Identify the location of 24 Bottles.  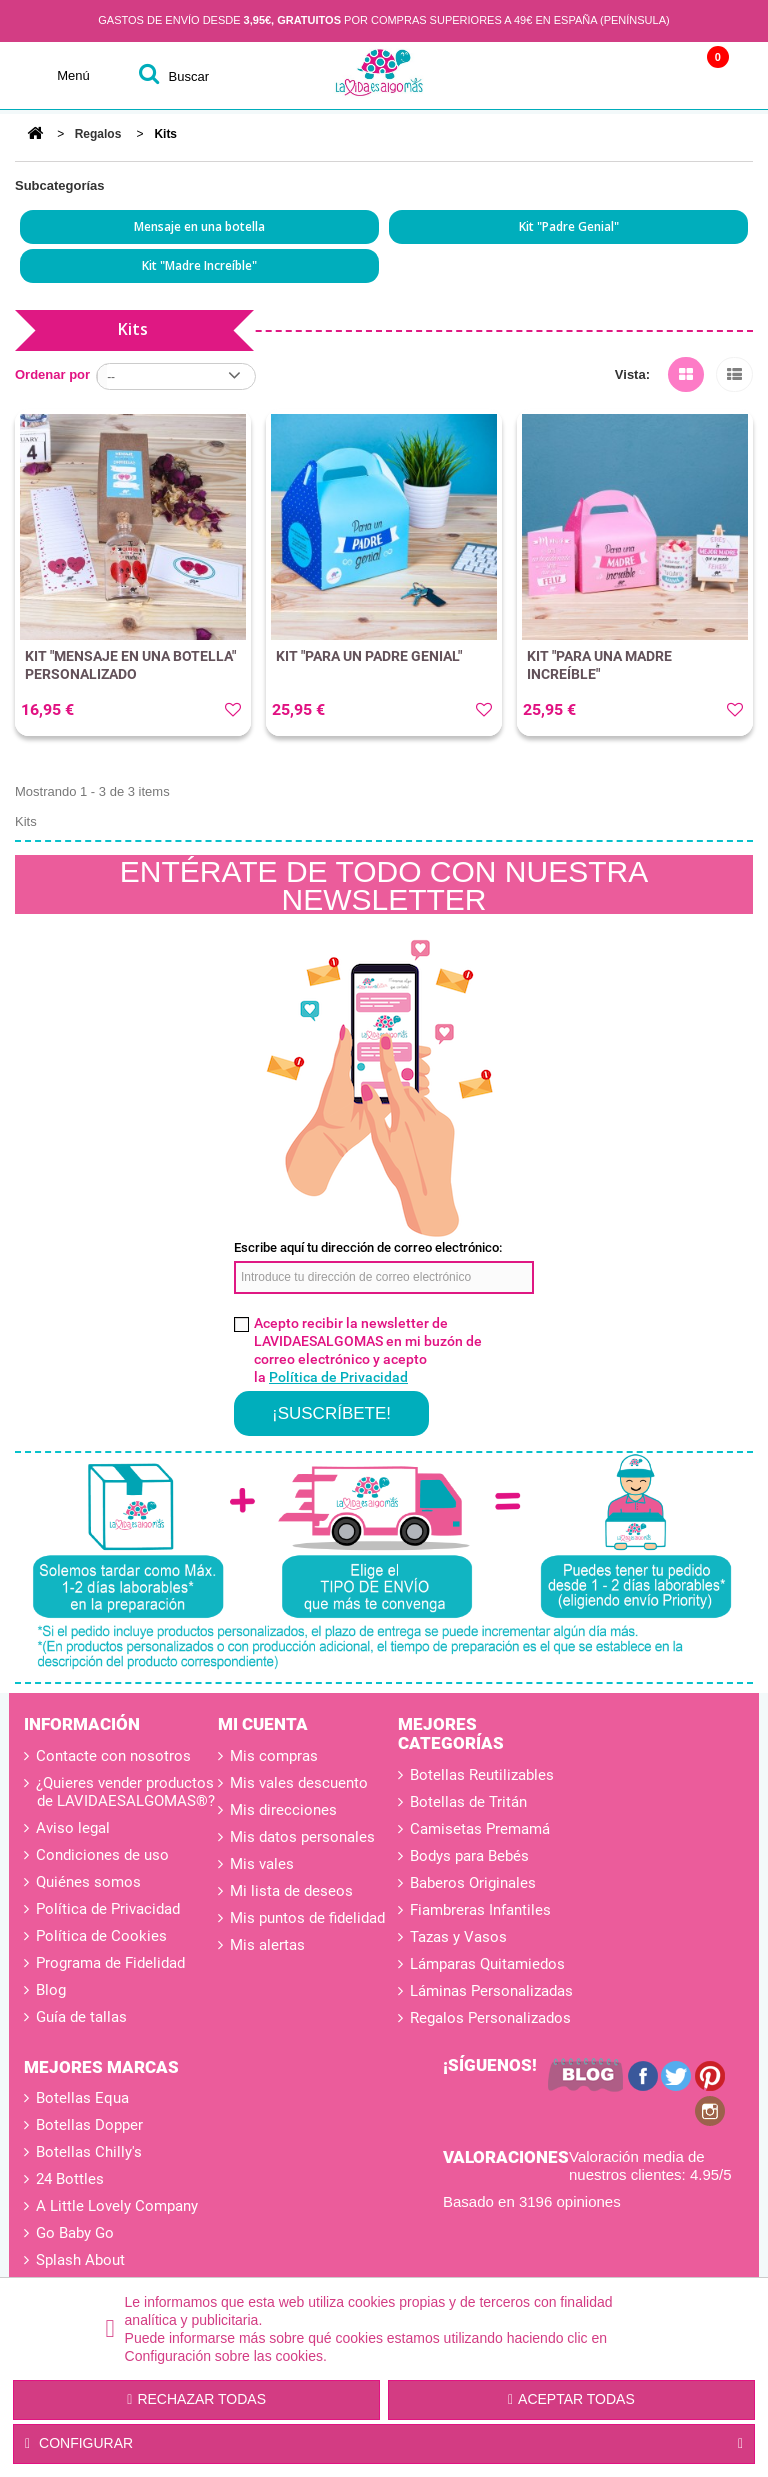
(70, 2179).